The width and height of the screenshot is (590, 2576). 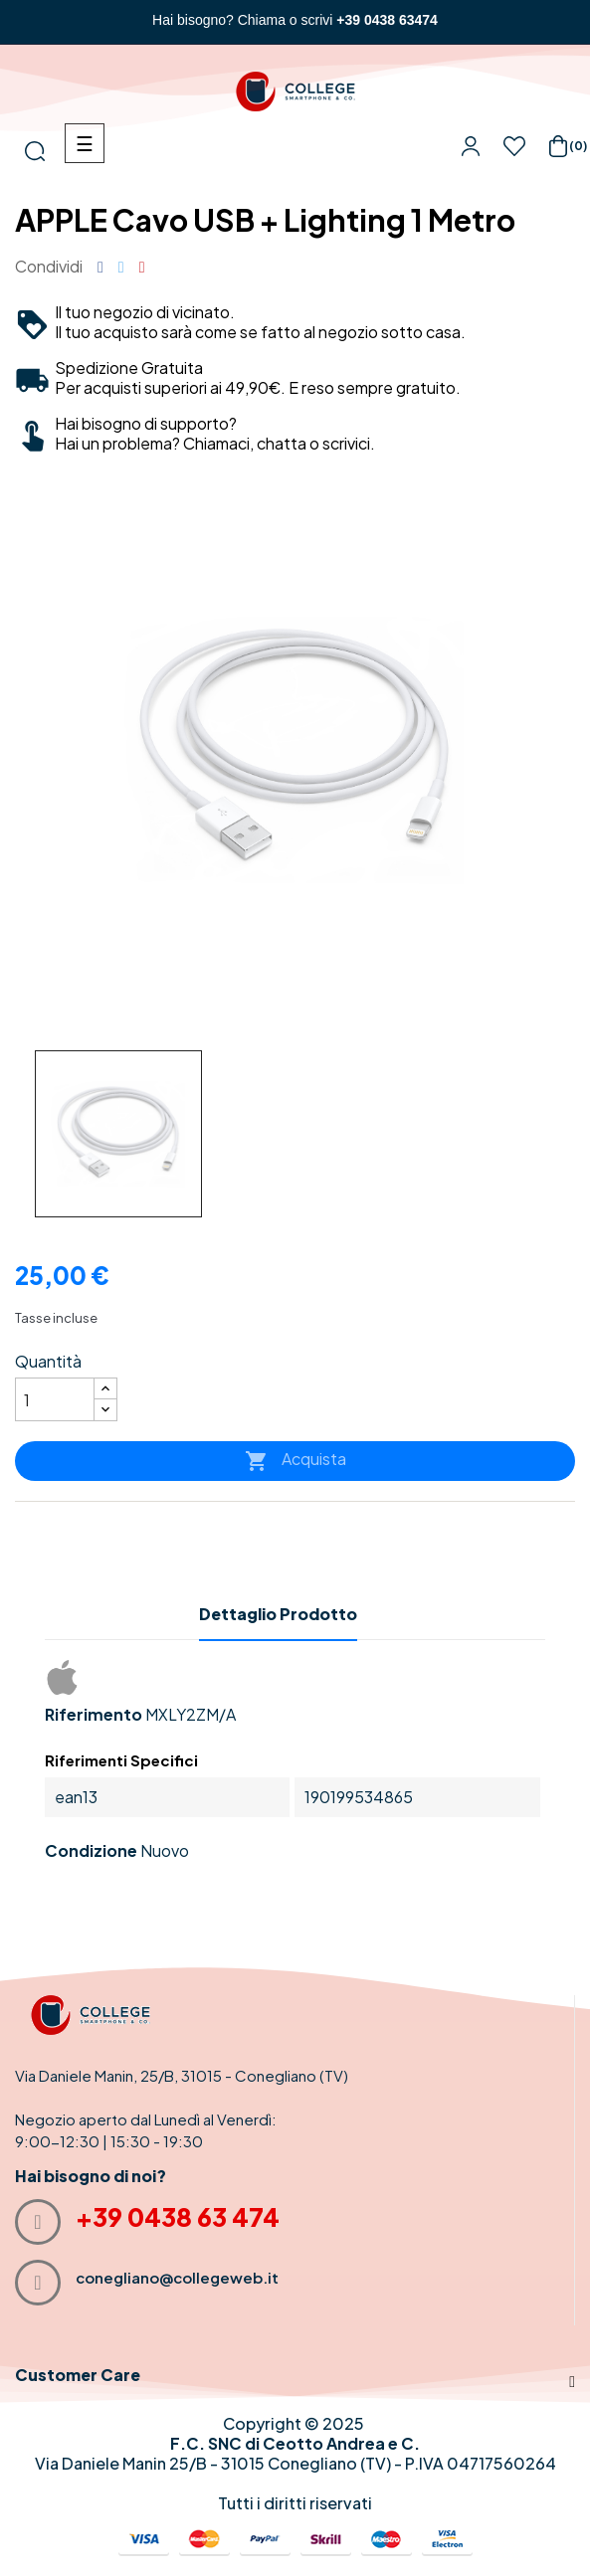 I want to click on Pinterest, so click(x=142, y=267).